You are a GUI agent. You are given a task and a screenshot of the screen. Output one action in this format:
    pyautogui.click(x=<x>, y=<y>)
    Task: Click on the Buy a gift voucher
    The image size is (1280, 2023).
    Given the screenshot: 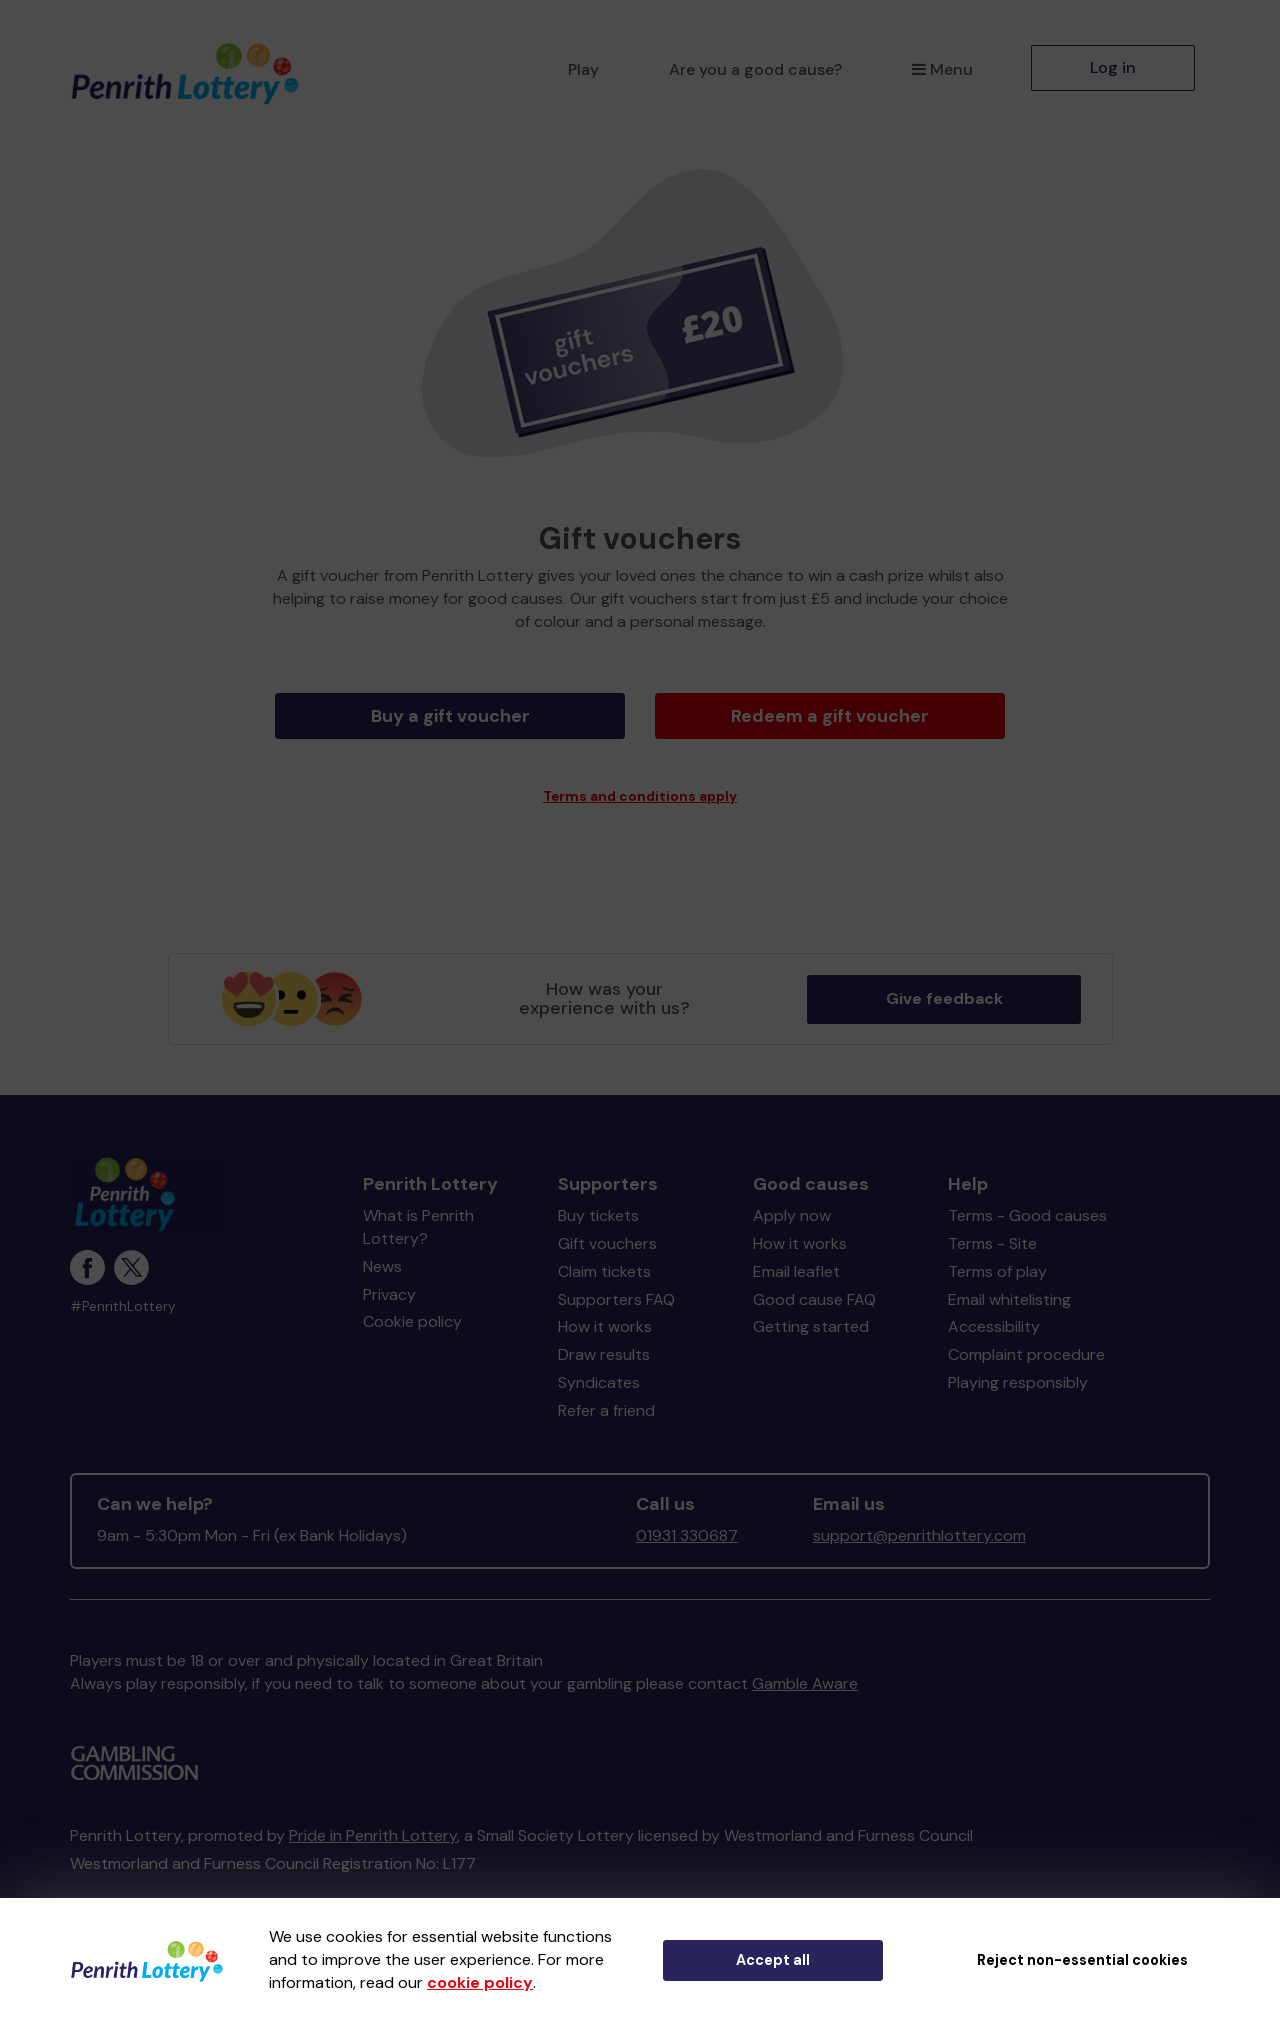 What is the action you would take?
    pyautogui.click(x=450, y=716)
    